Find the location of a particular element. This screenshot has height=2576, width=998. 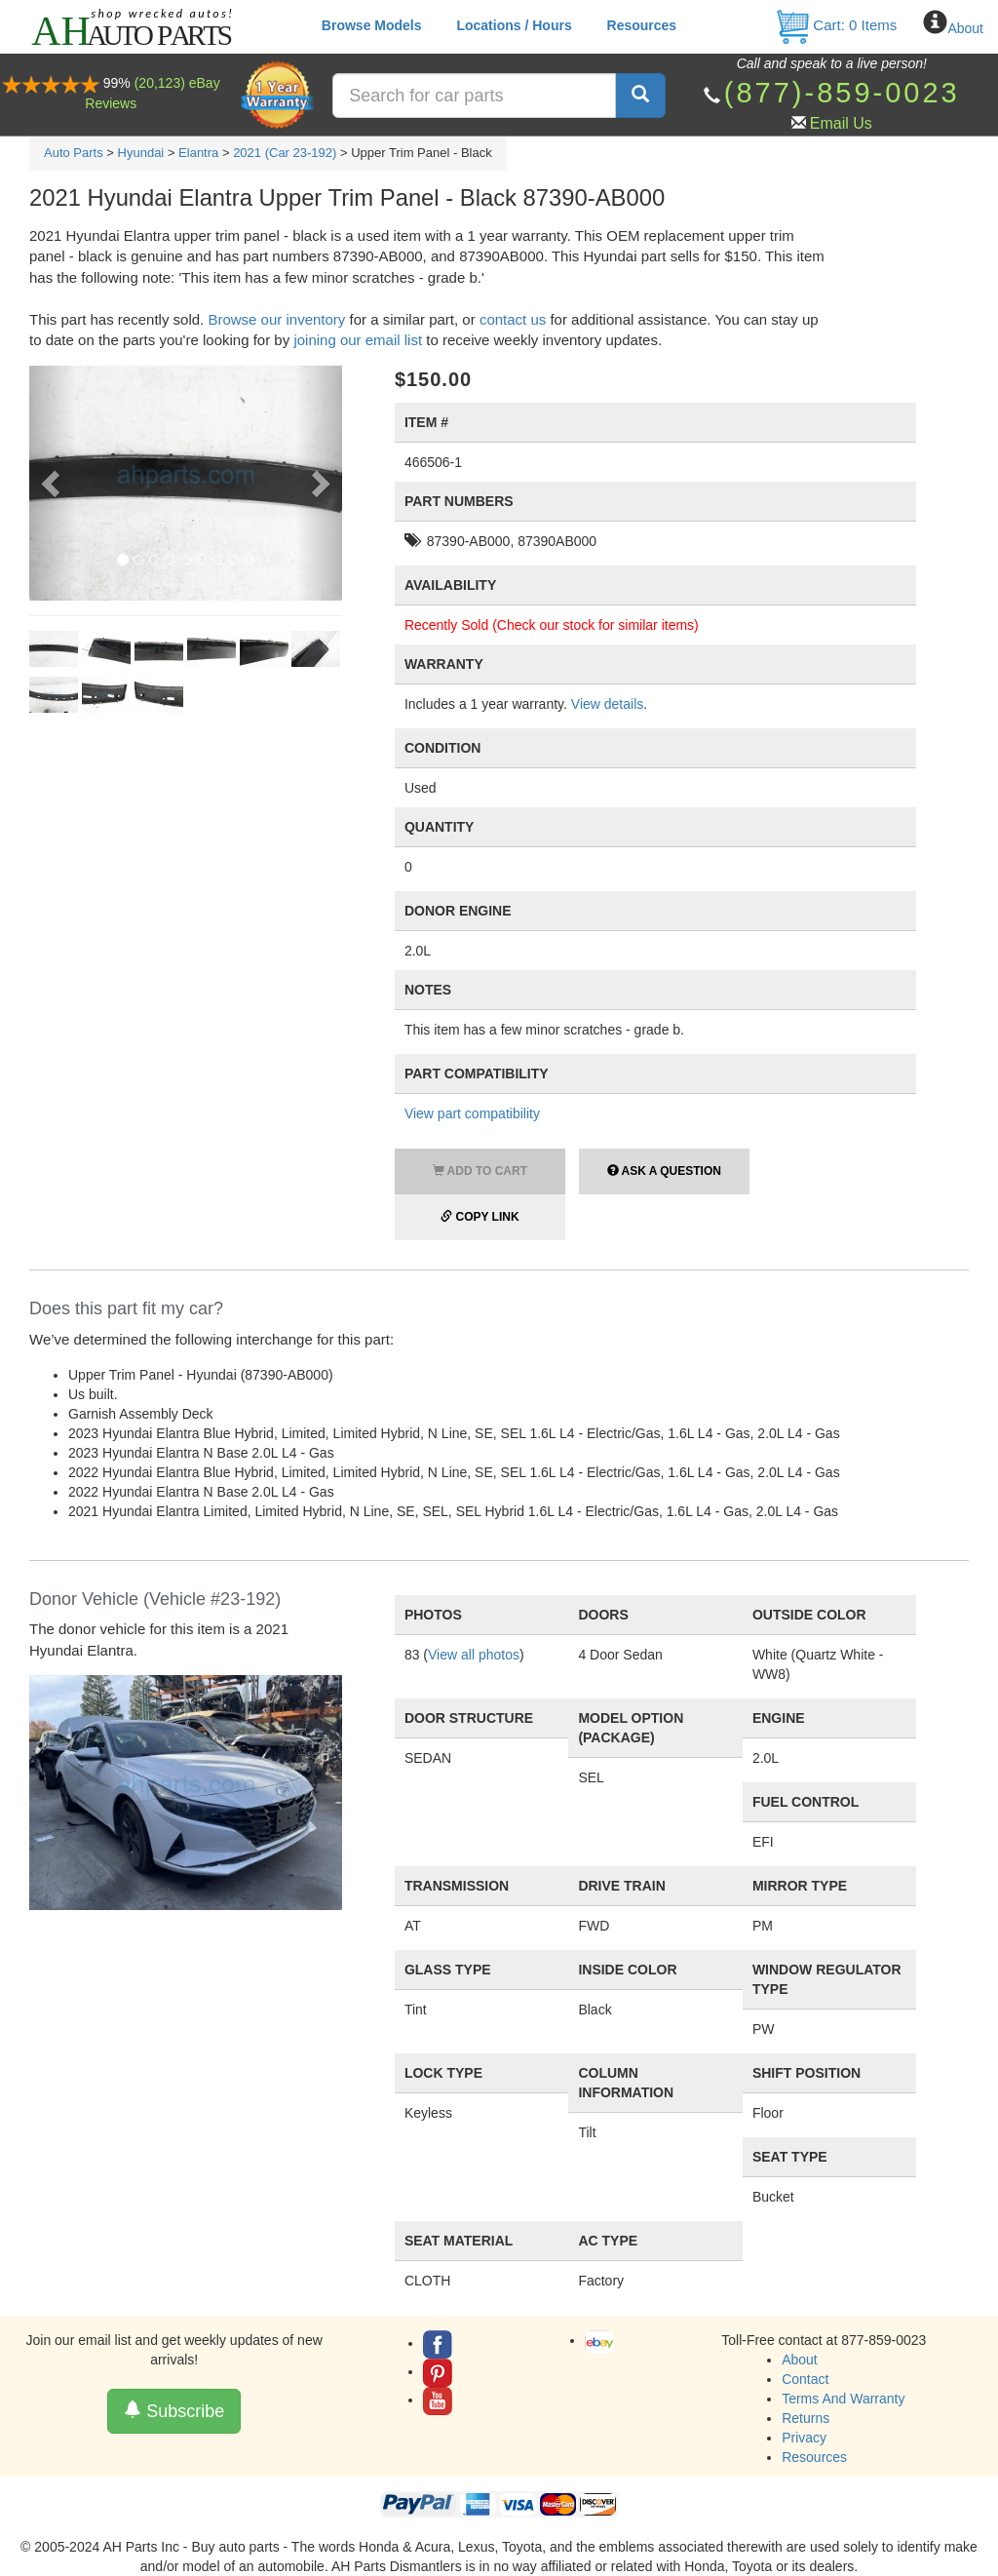

Resources is located at coordinates (642, 25).